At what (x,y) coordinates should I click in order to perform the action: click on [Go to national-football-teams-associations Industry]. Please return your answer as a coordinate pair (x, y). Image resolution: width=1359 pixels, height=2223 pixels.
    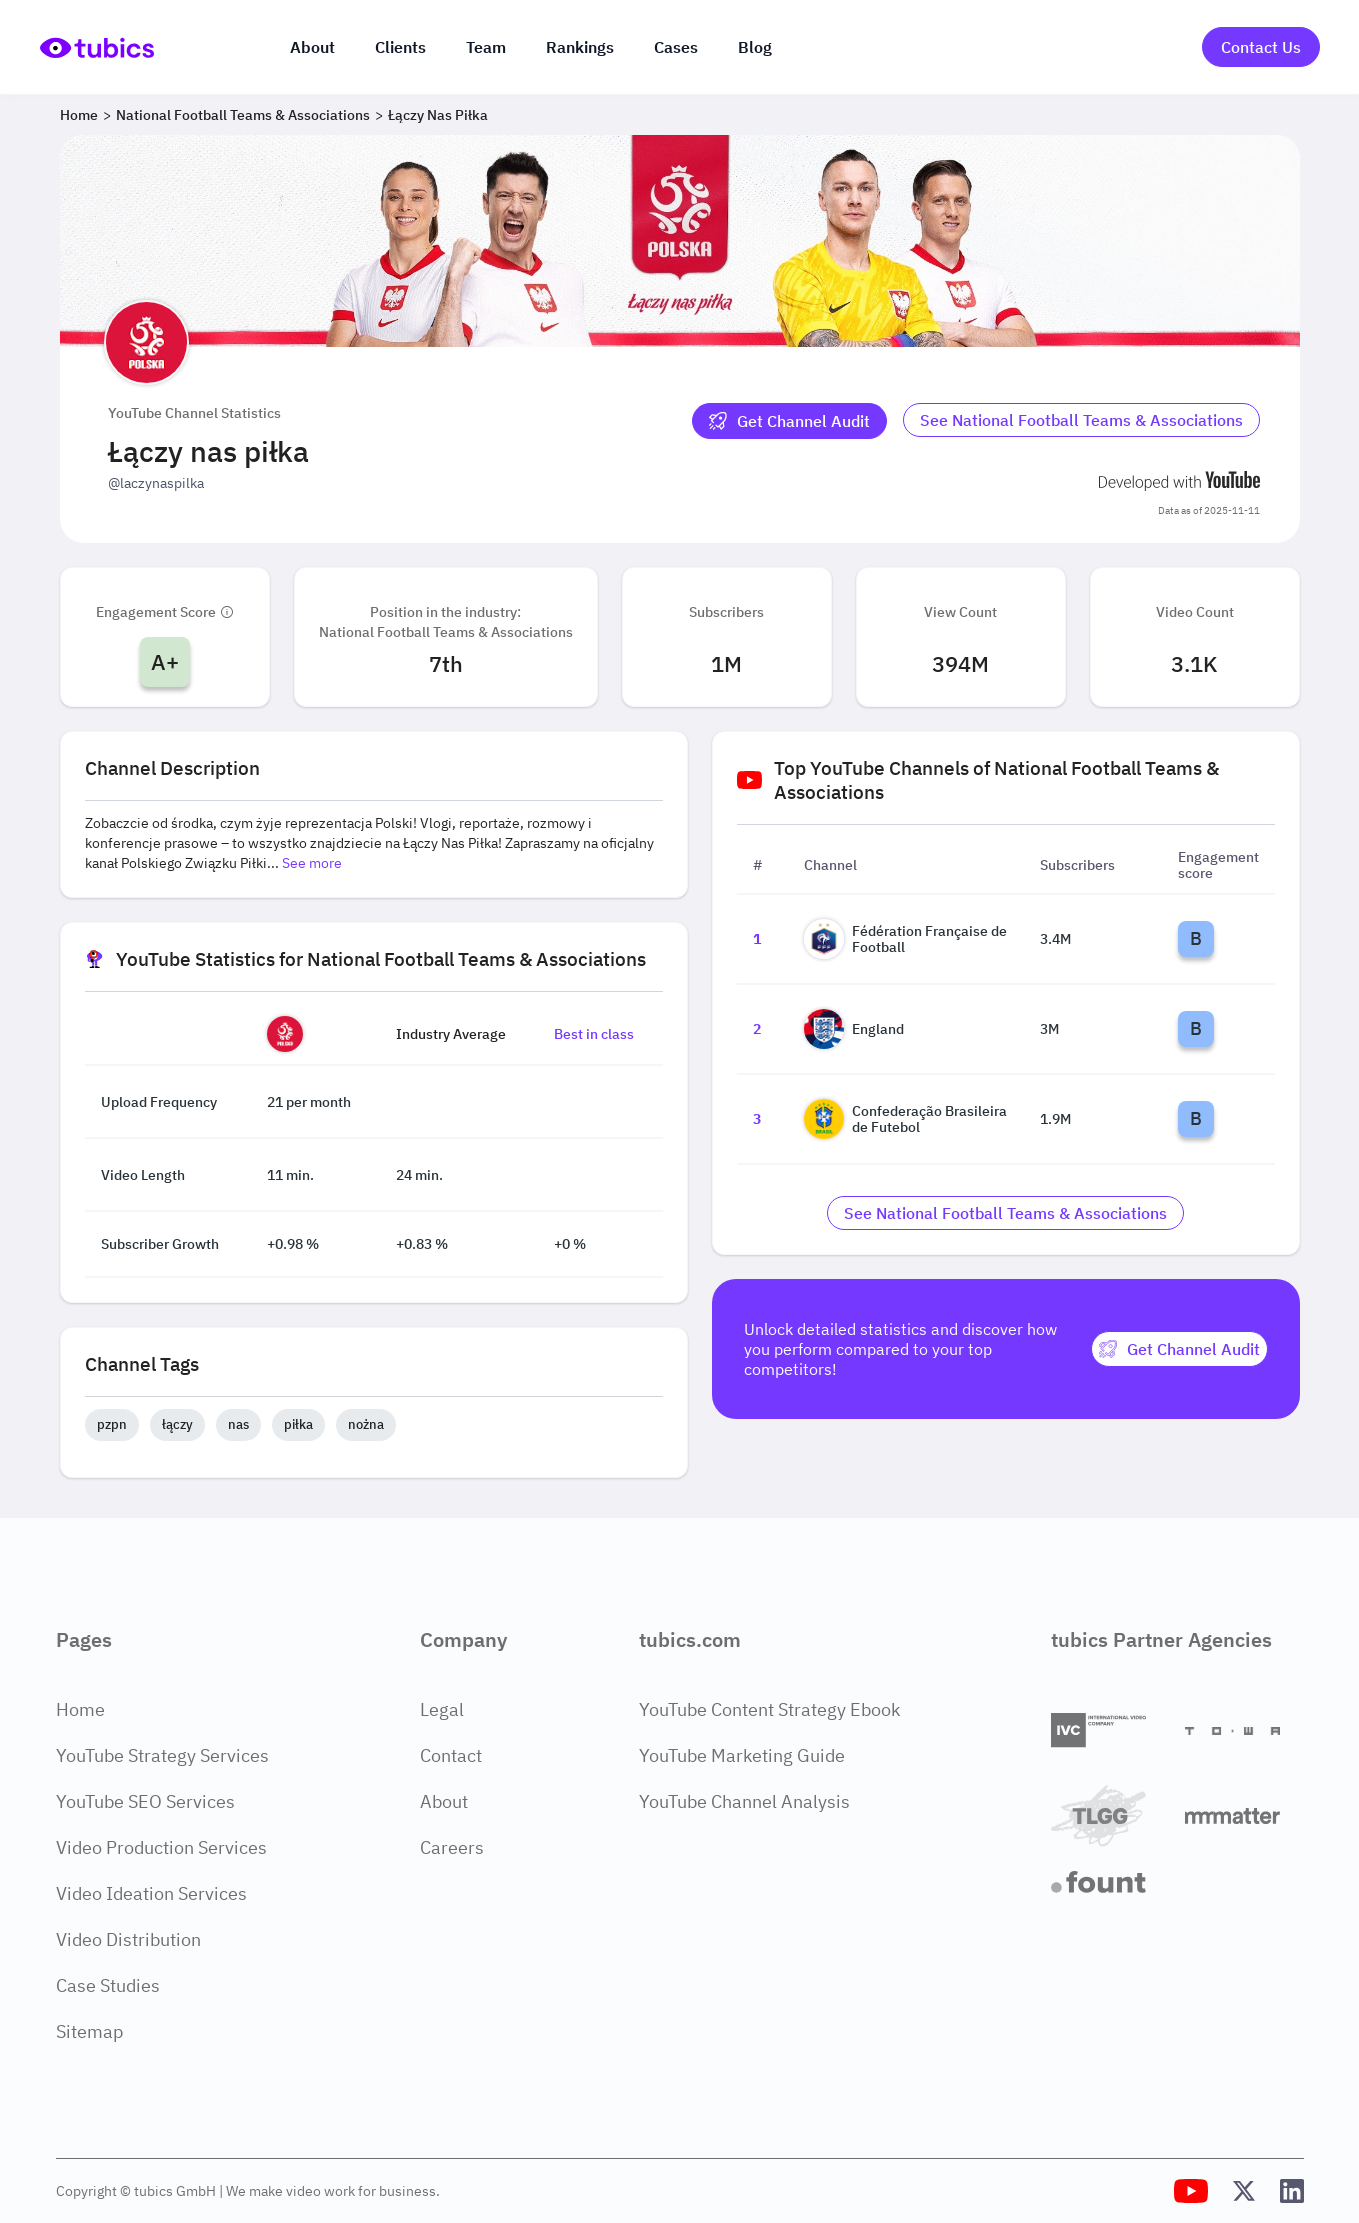
    Looking at the image, I should click on (1081, 421).